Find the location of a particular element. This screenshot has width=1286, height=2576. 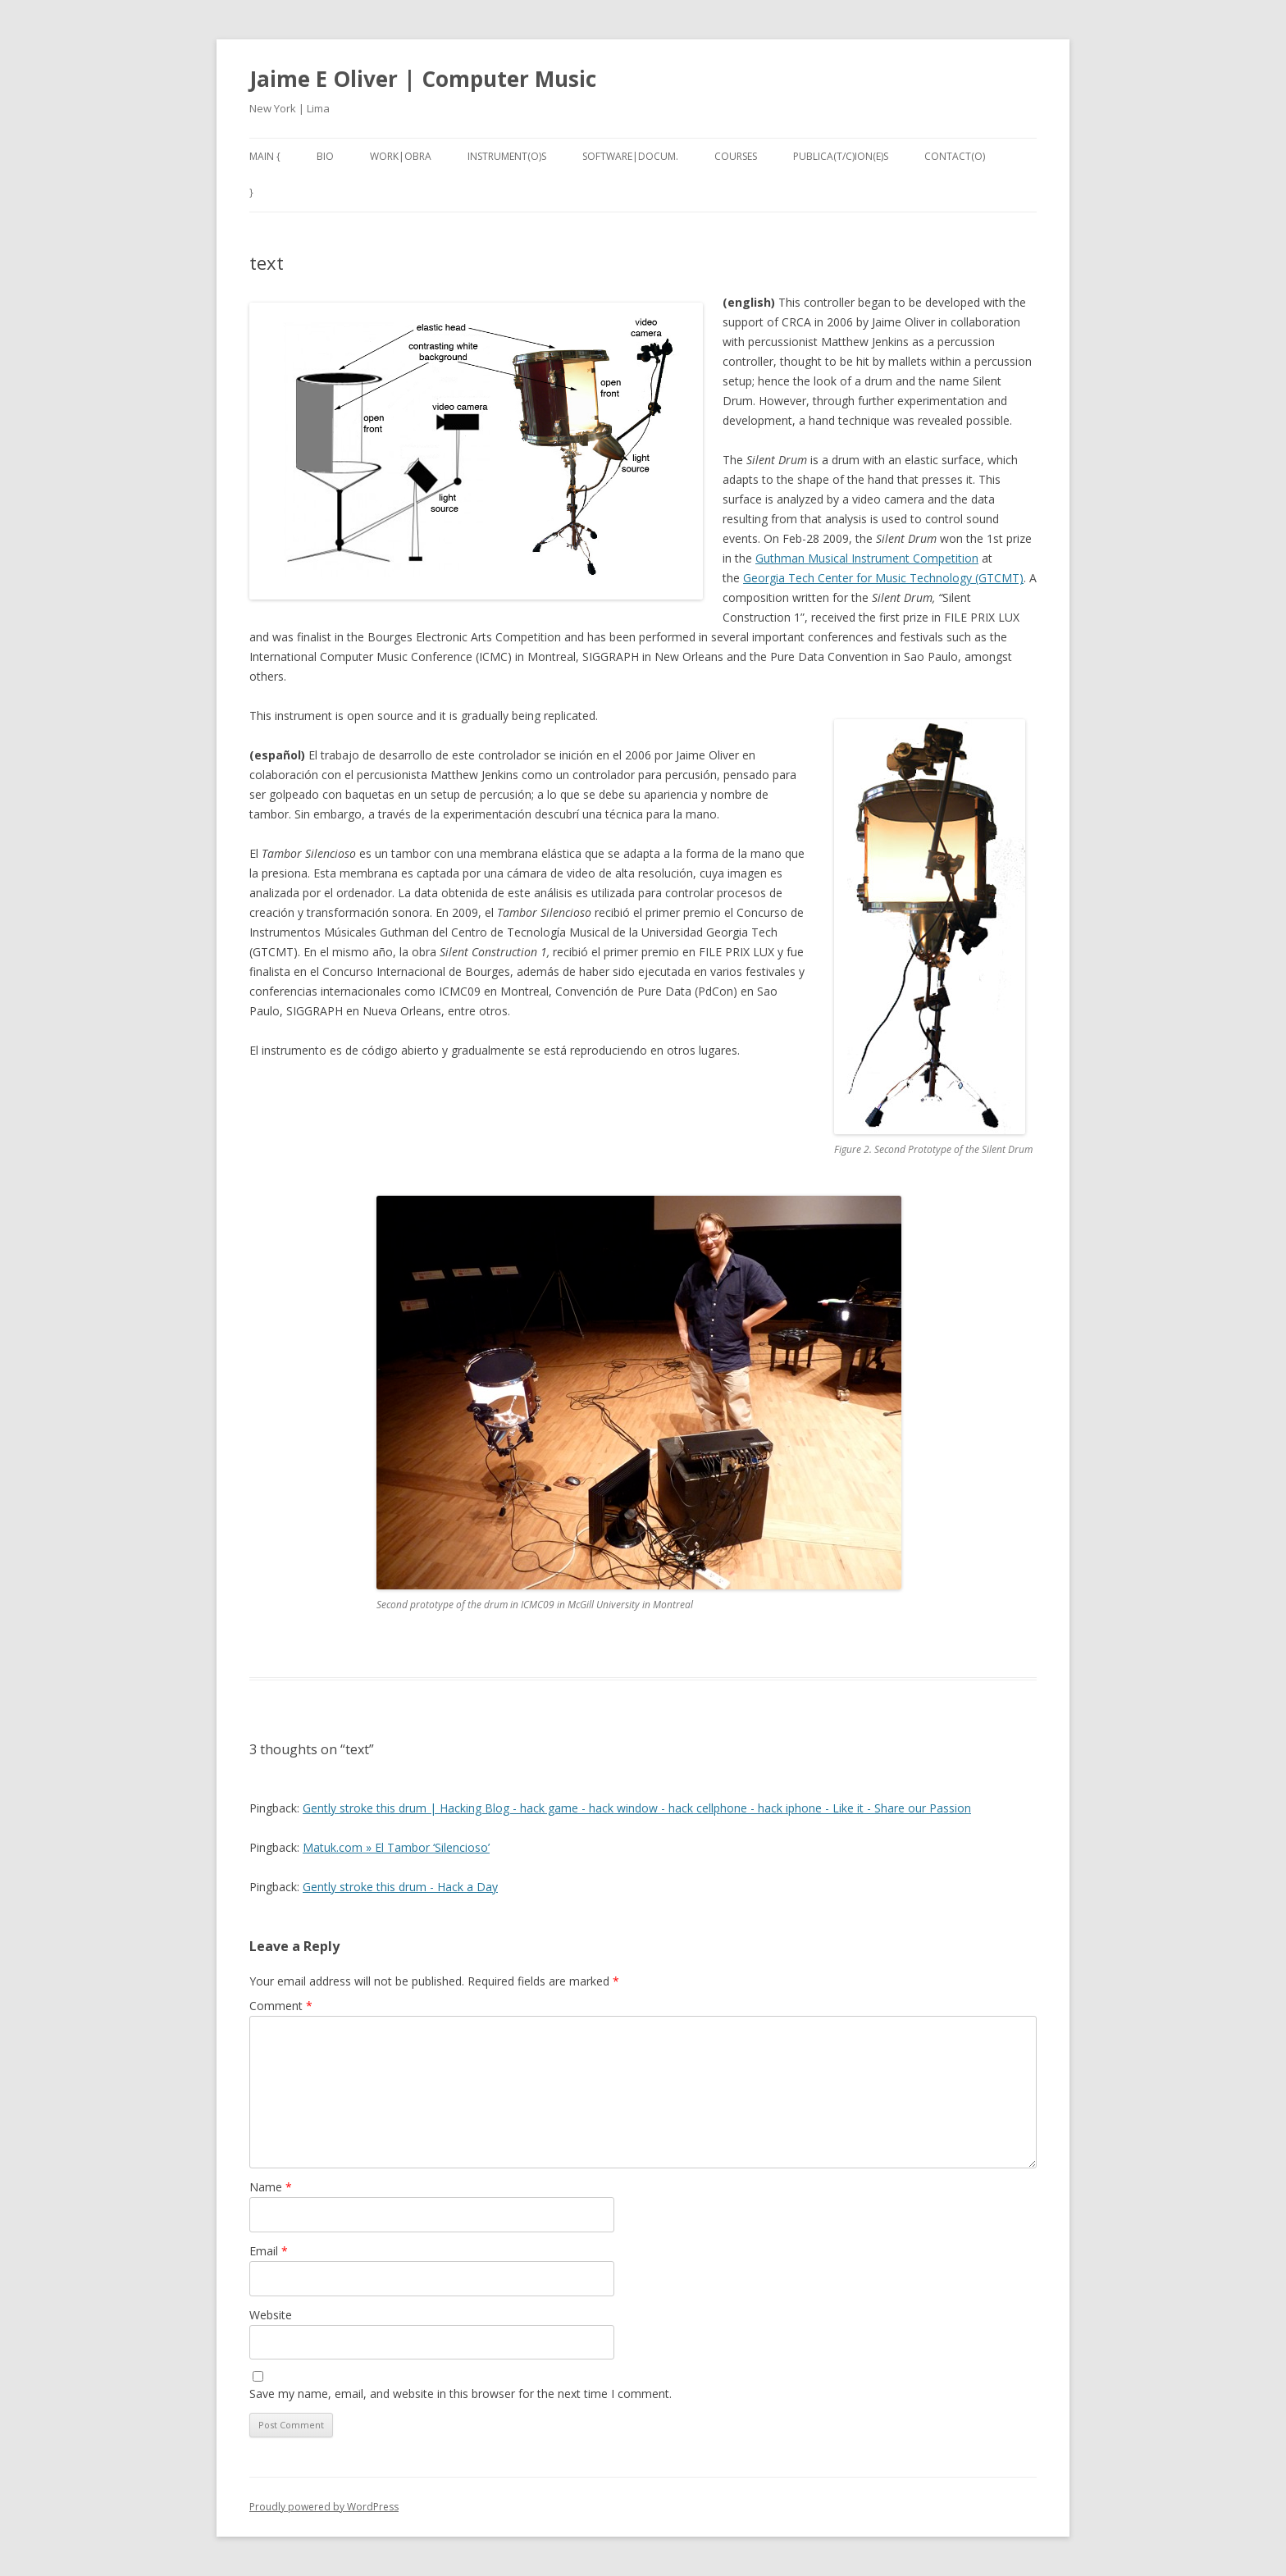

main { is located at coordinates (264, 156).